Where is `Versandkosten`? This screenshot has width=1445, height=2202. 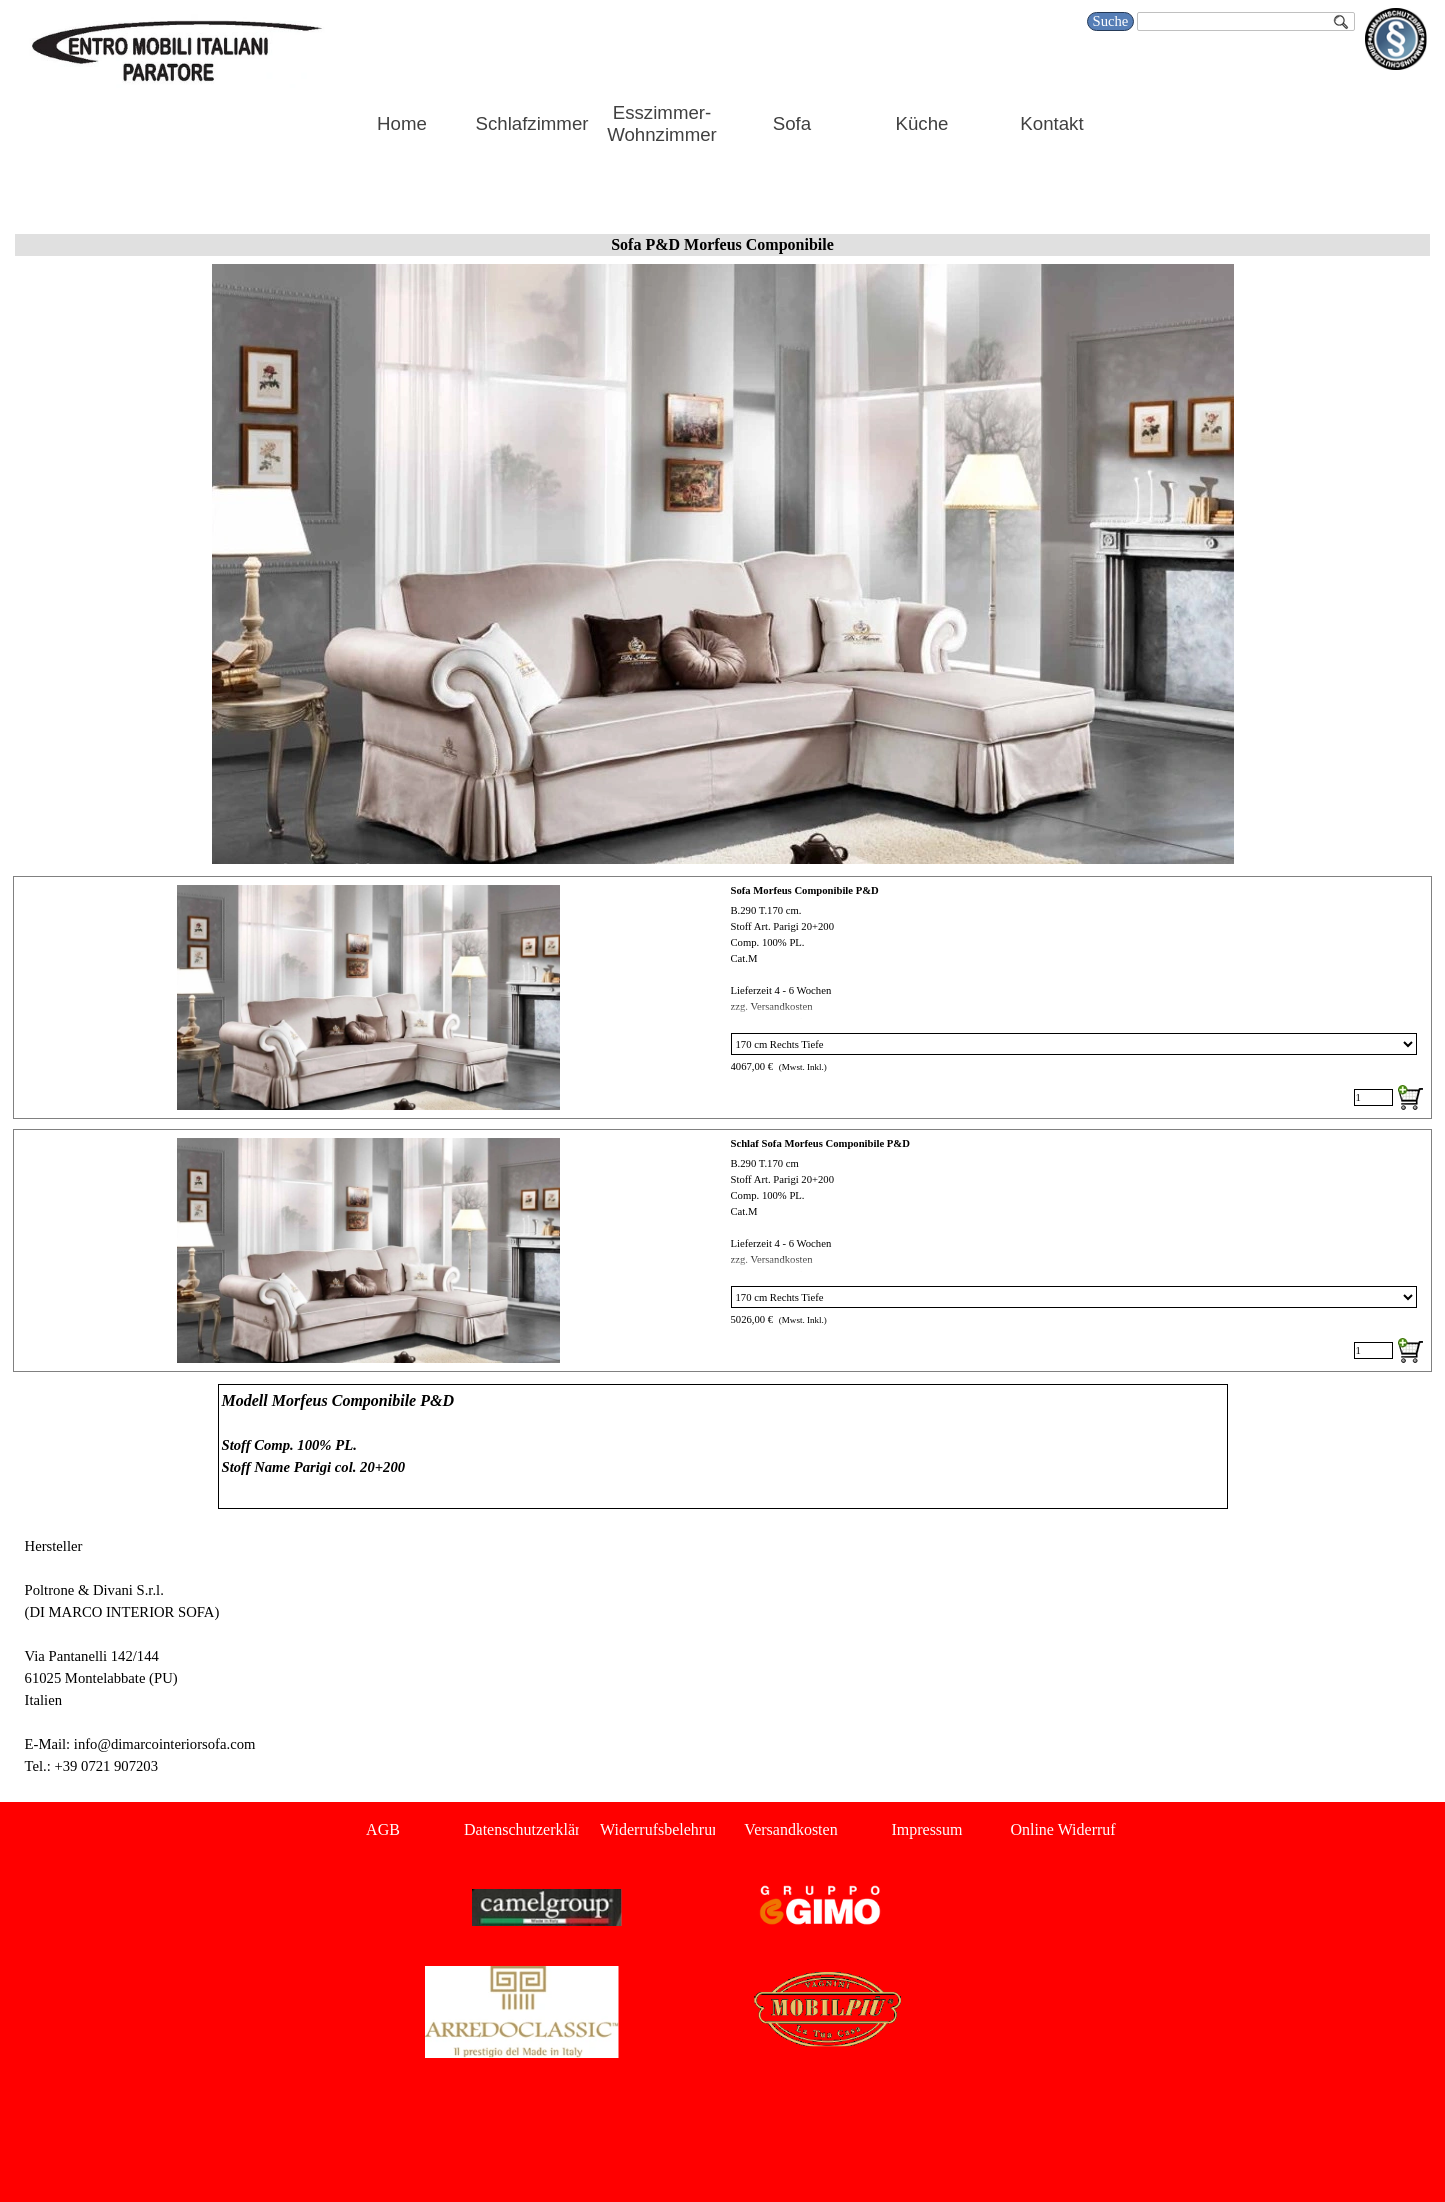 Versandkosten is located at coordinates (790, 1829).